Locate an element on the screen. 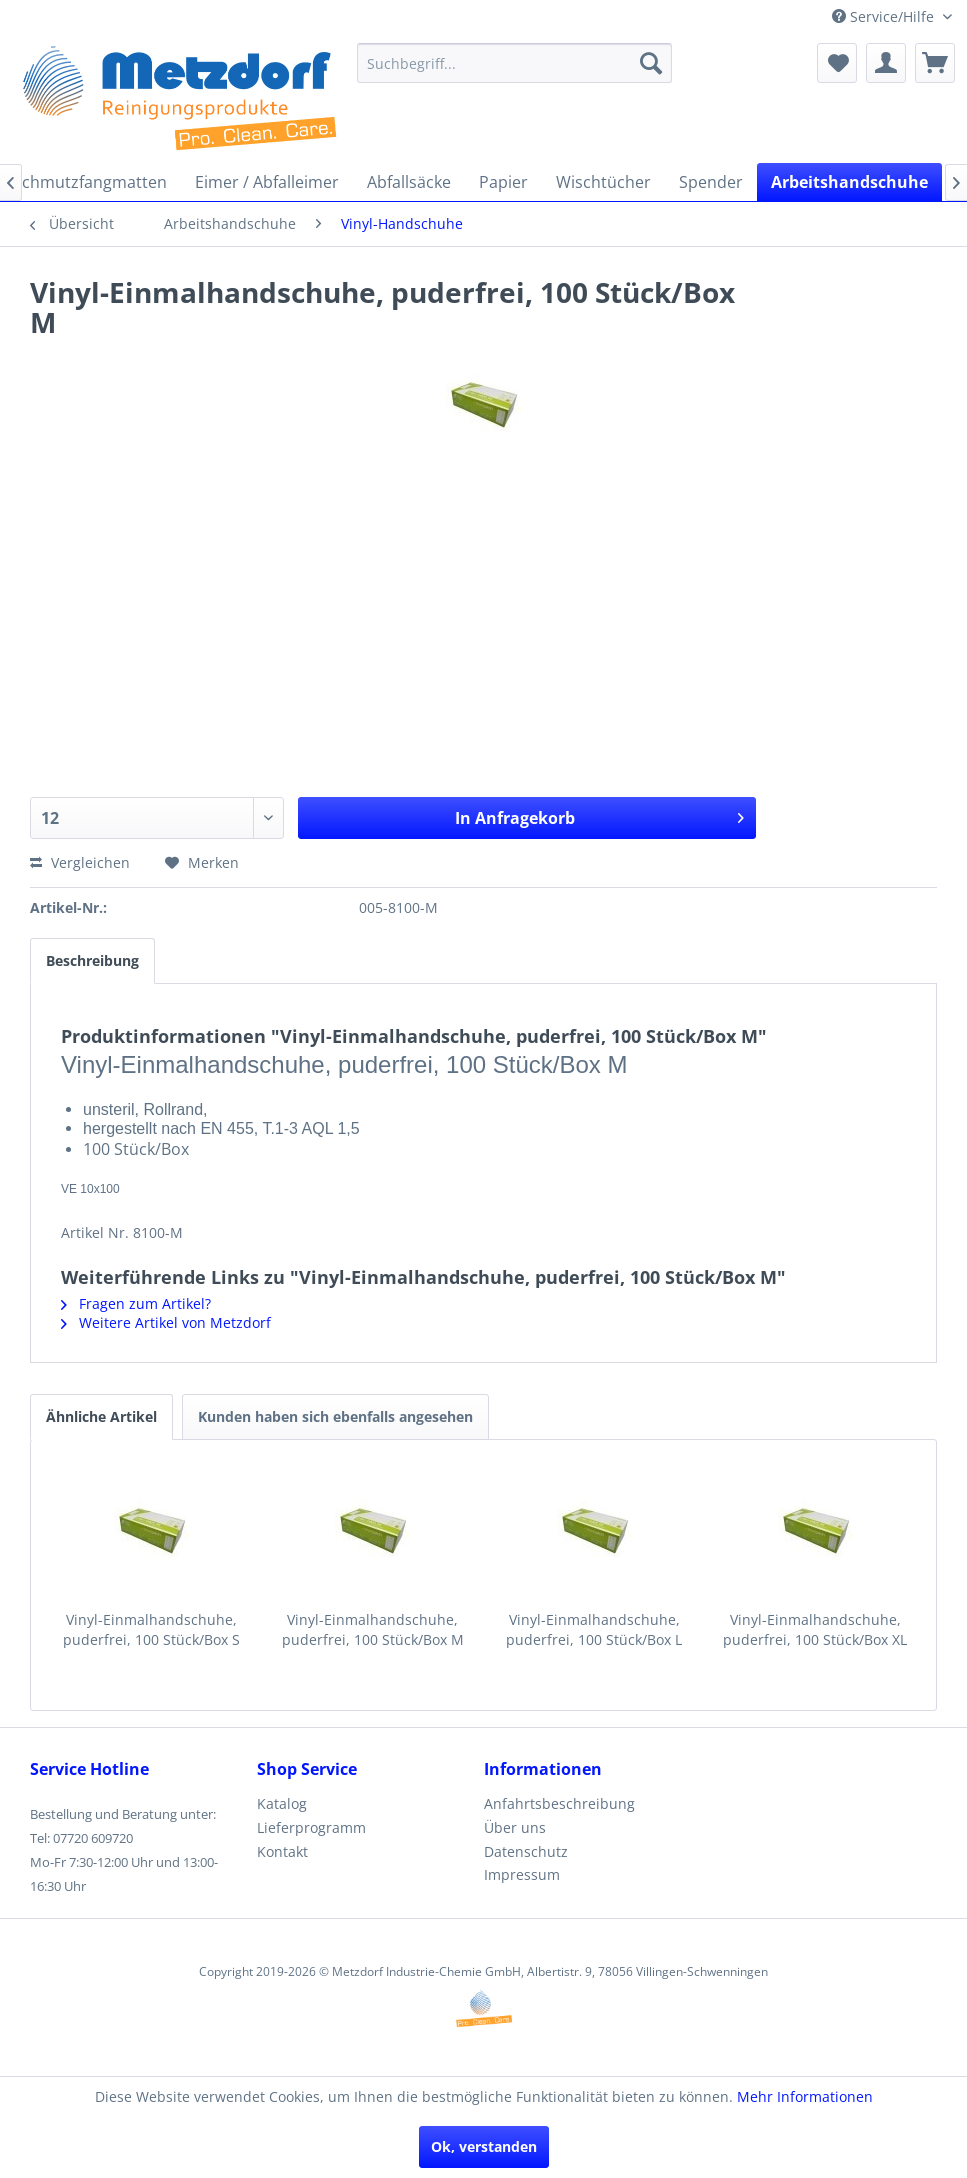 This screenshot has width=967, height=2178. Fragen zum Artikel? is located at coordinates (136, 1303).